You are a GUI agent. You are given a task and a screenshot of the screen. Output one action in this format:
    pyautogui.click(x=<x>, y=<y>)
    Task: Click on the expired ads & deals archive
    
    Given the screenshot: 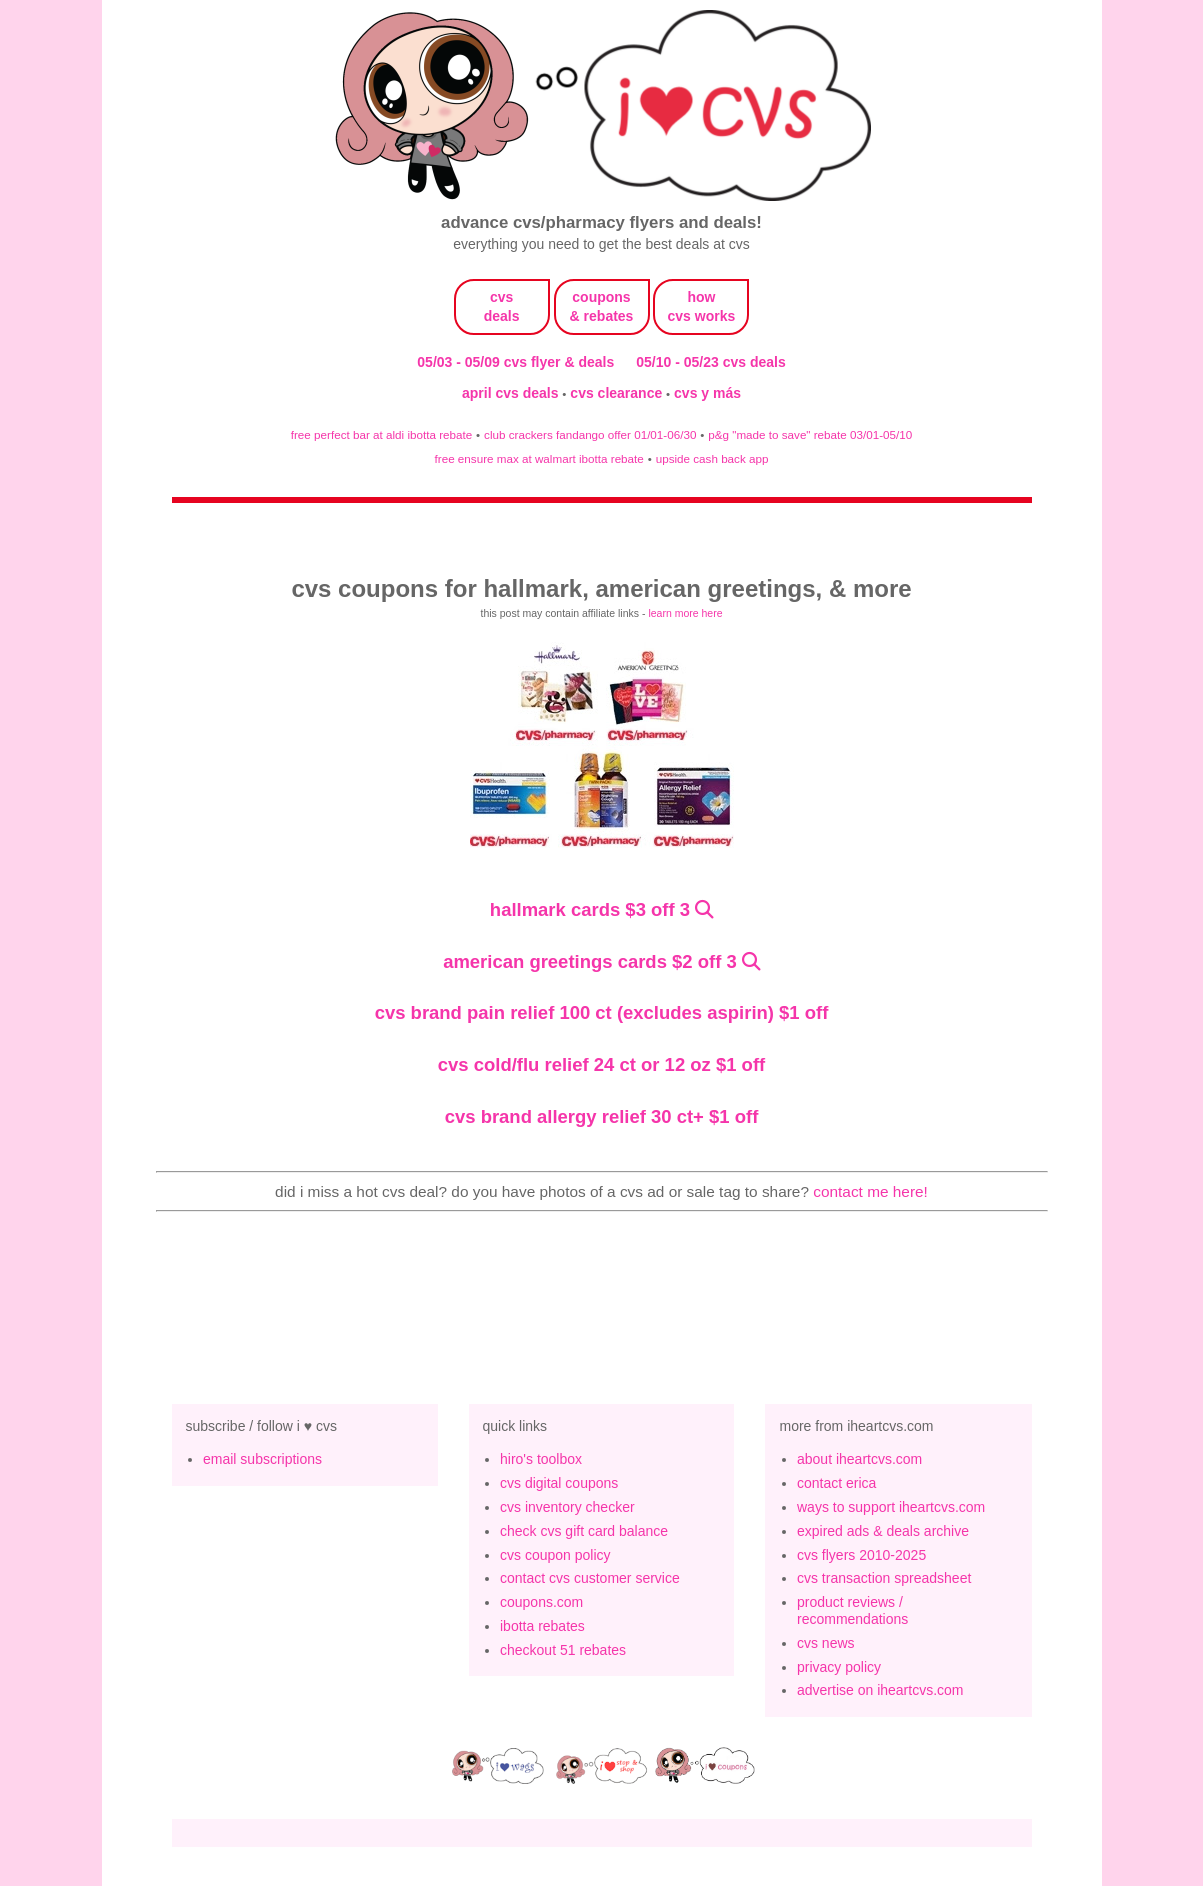 What is the action you would take?
    pyautogui.click(x=883, y=1531)
    